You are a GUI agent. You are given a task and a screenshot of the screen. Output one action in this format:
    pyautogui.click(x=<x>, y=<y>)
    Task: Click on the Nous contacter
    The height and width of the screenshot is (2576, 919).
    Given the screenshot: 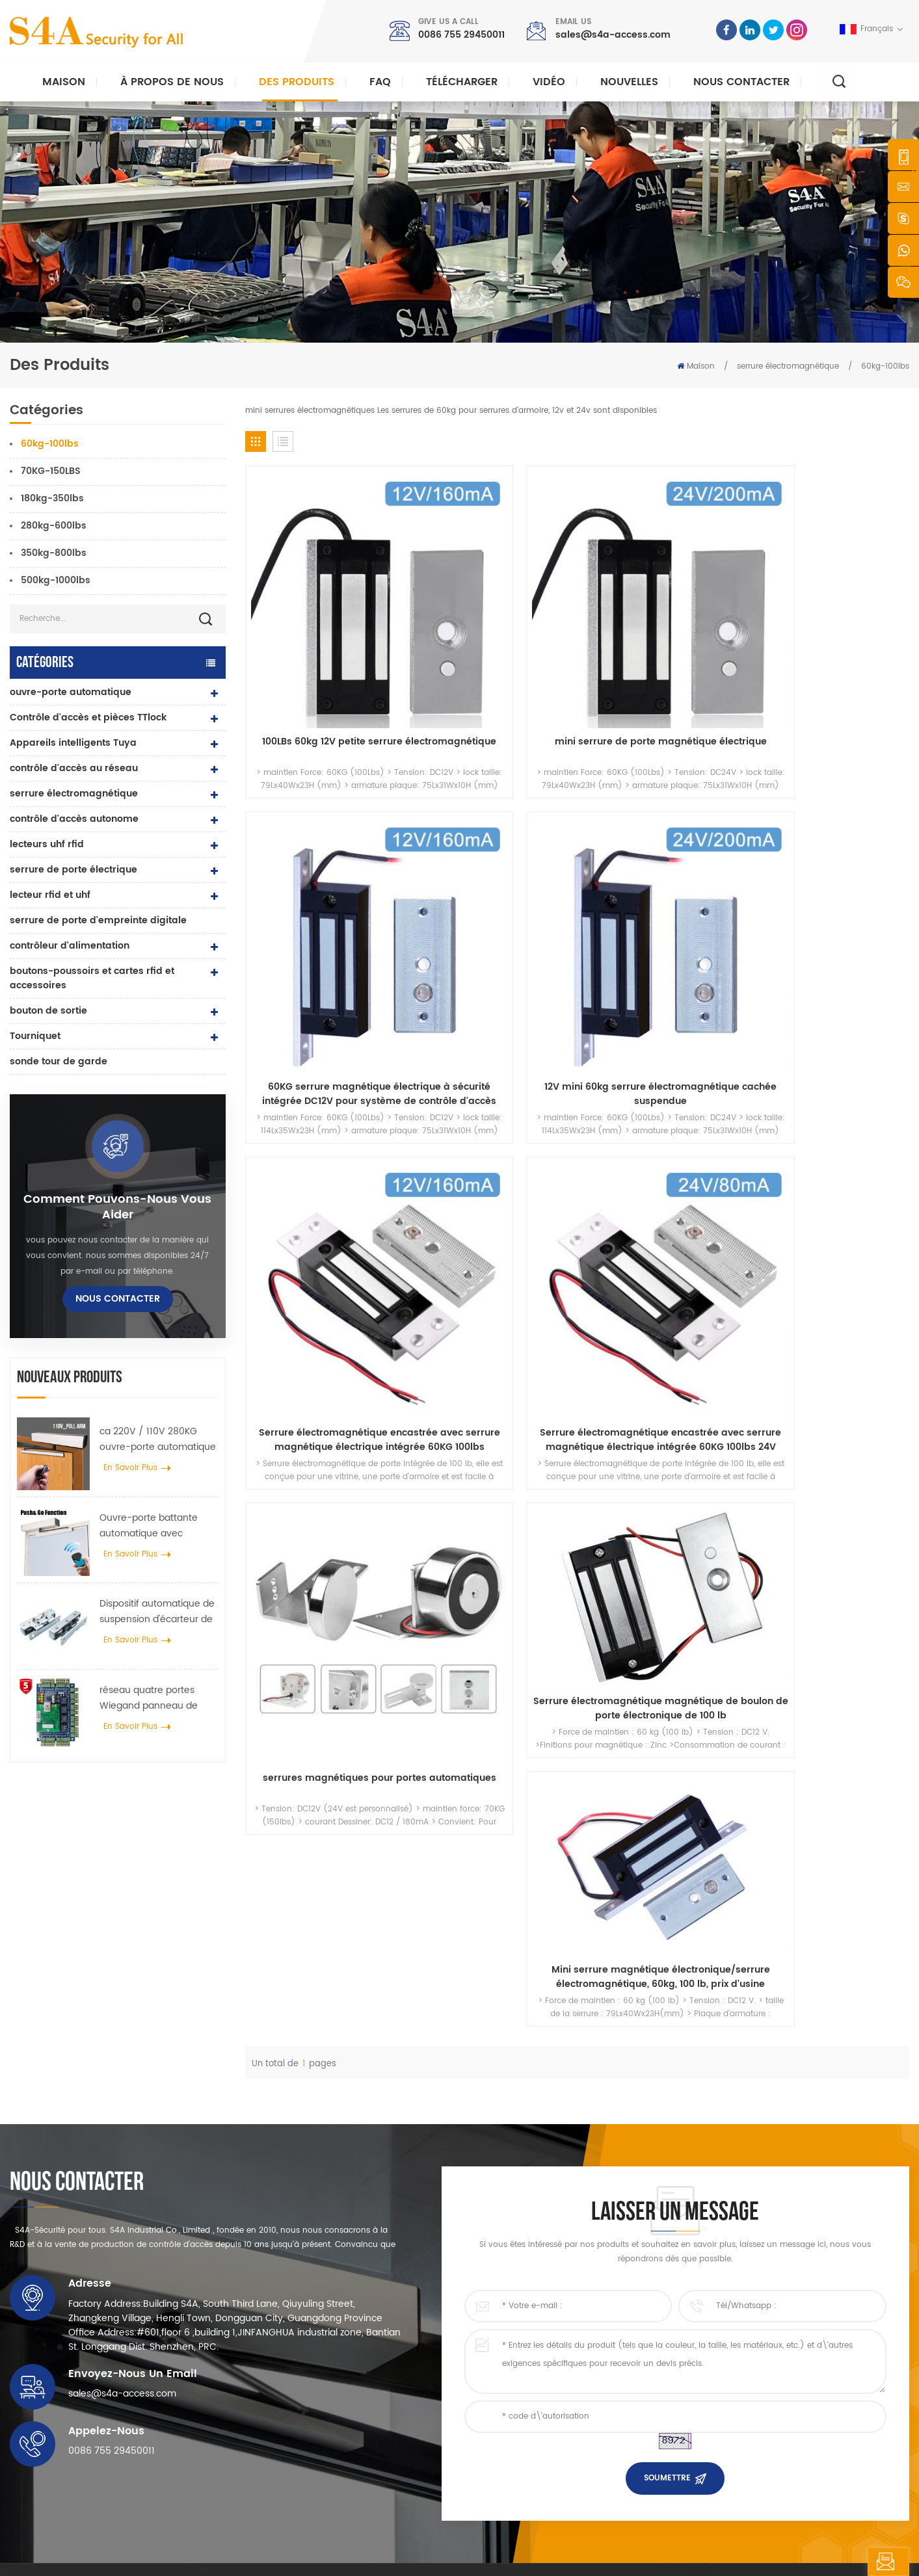 What is the action you would take?
    pyautogui.click(x=741, y=81)
    